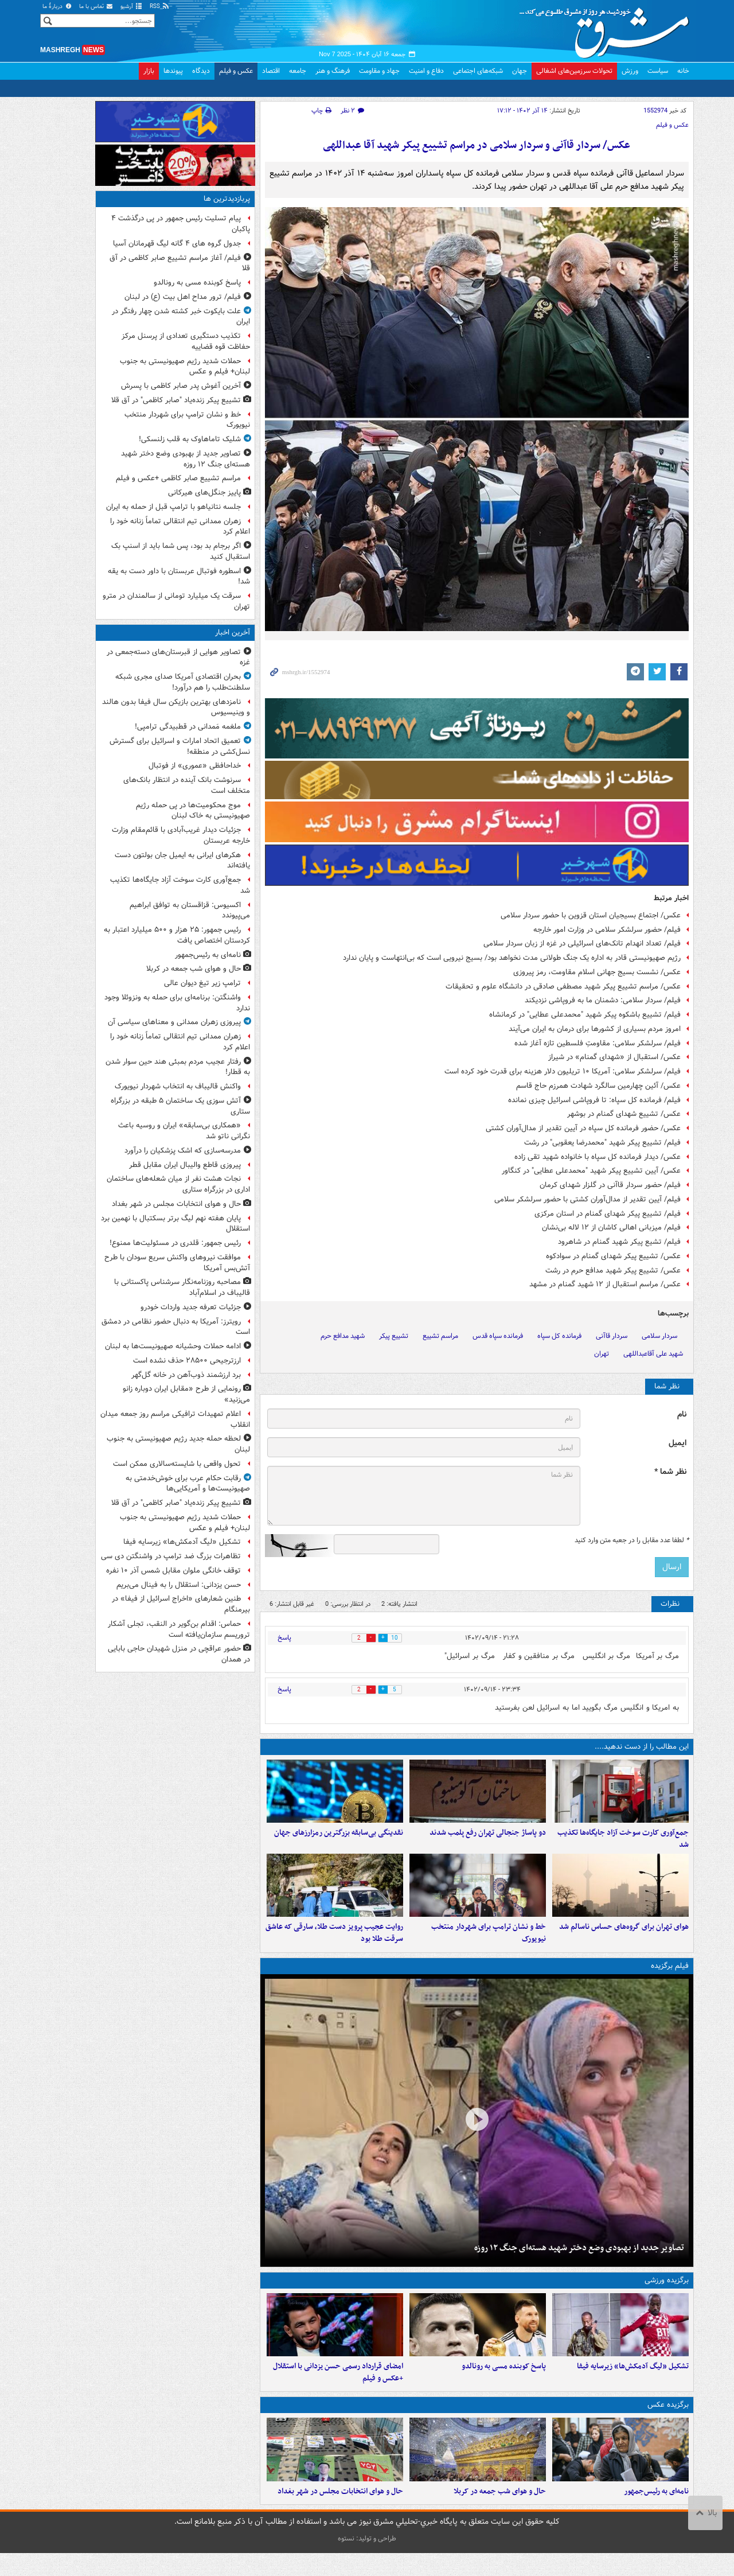 The height and width of the screenshot is (2576, 734). I want to click on جلسه نتانیاهو با ترامپ قبل از حمله به ایران, so click(173, 506).